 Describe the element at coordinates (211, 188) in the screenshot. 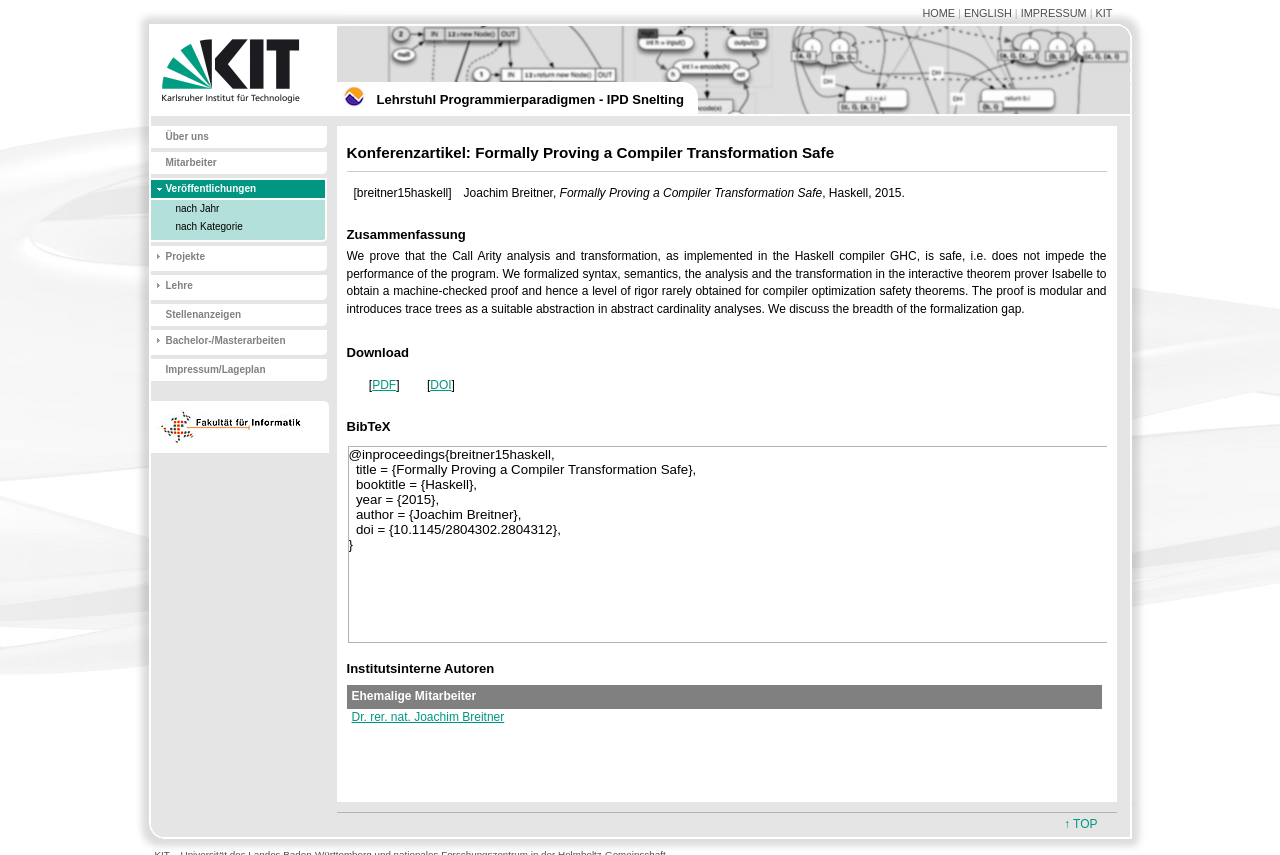

I see `Veröffentlichungen` at that location.